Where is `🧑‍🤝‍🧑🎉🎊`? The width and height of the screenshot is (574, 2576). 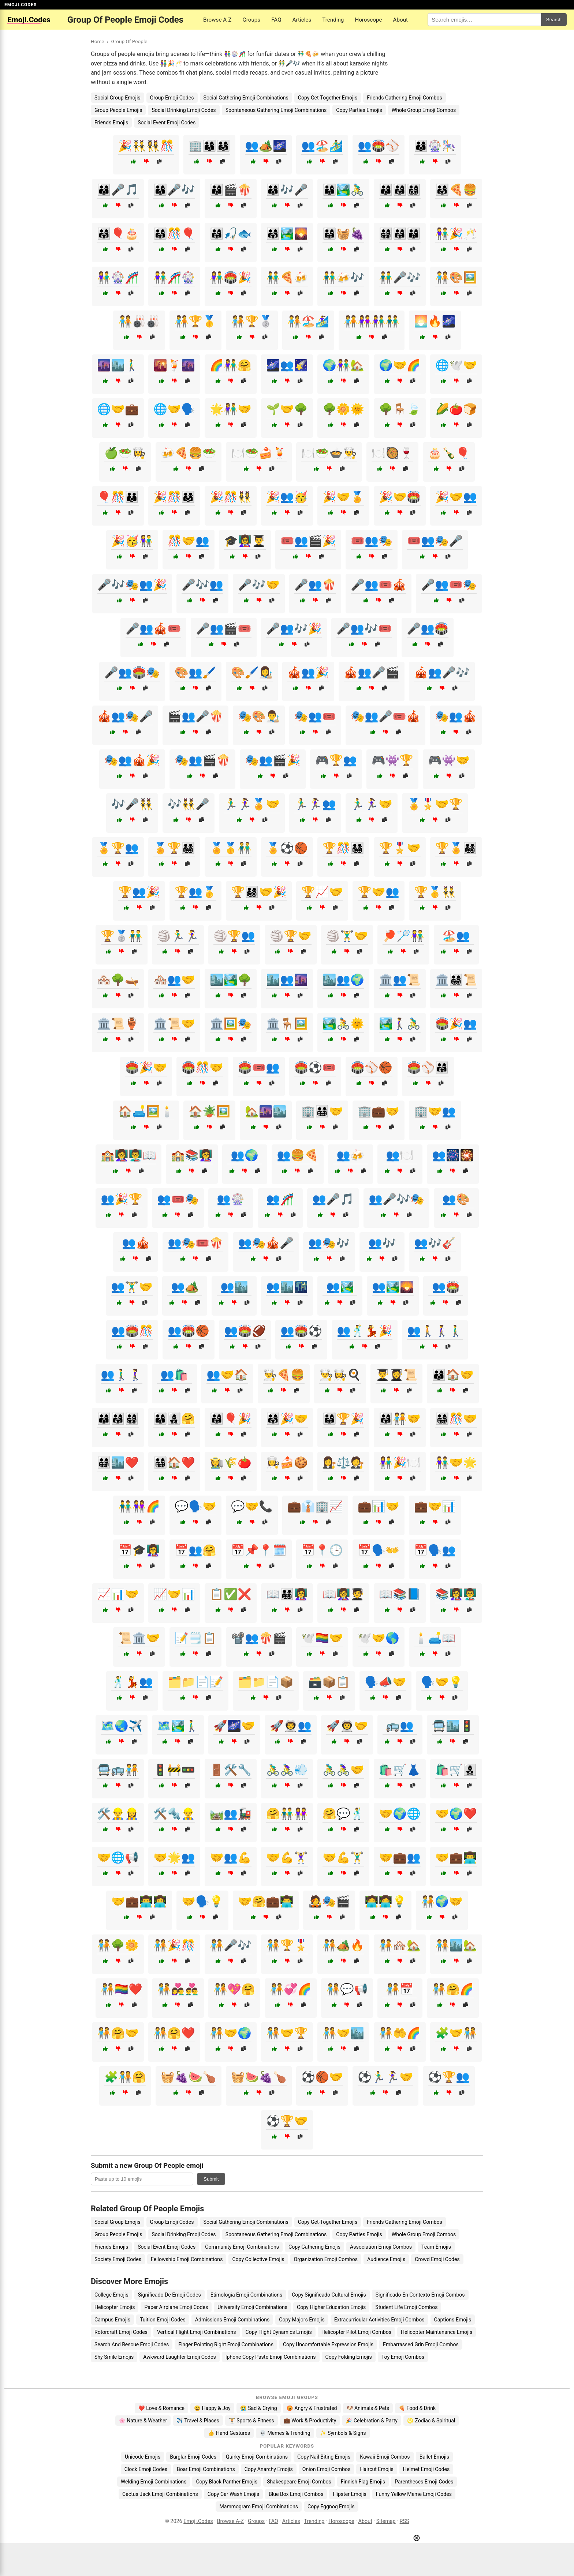 🧑‍🤝‍🧑🎉🎊 is located at coordinates (174, 1945).